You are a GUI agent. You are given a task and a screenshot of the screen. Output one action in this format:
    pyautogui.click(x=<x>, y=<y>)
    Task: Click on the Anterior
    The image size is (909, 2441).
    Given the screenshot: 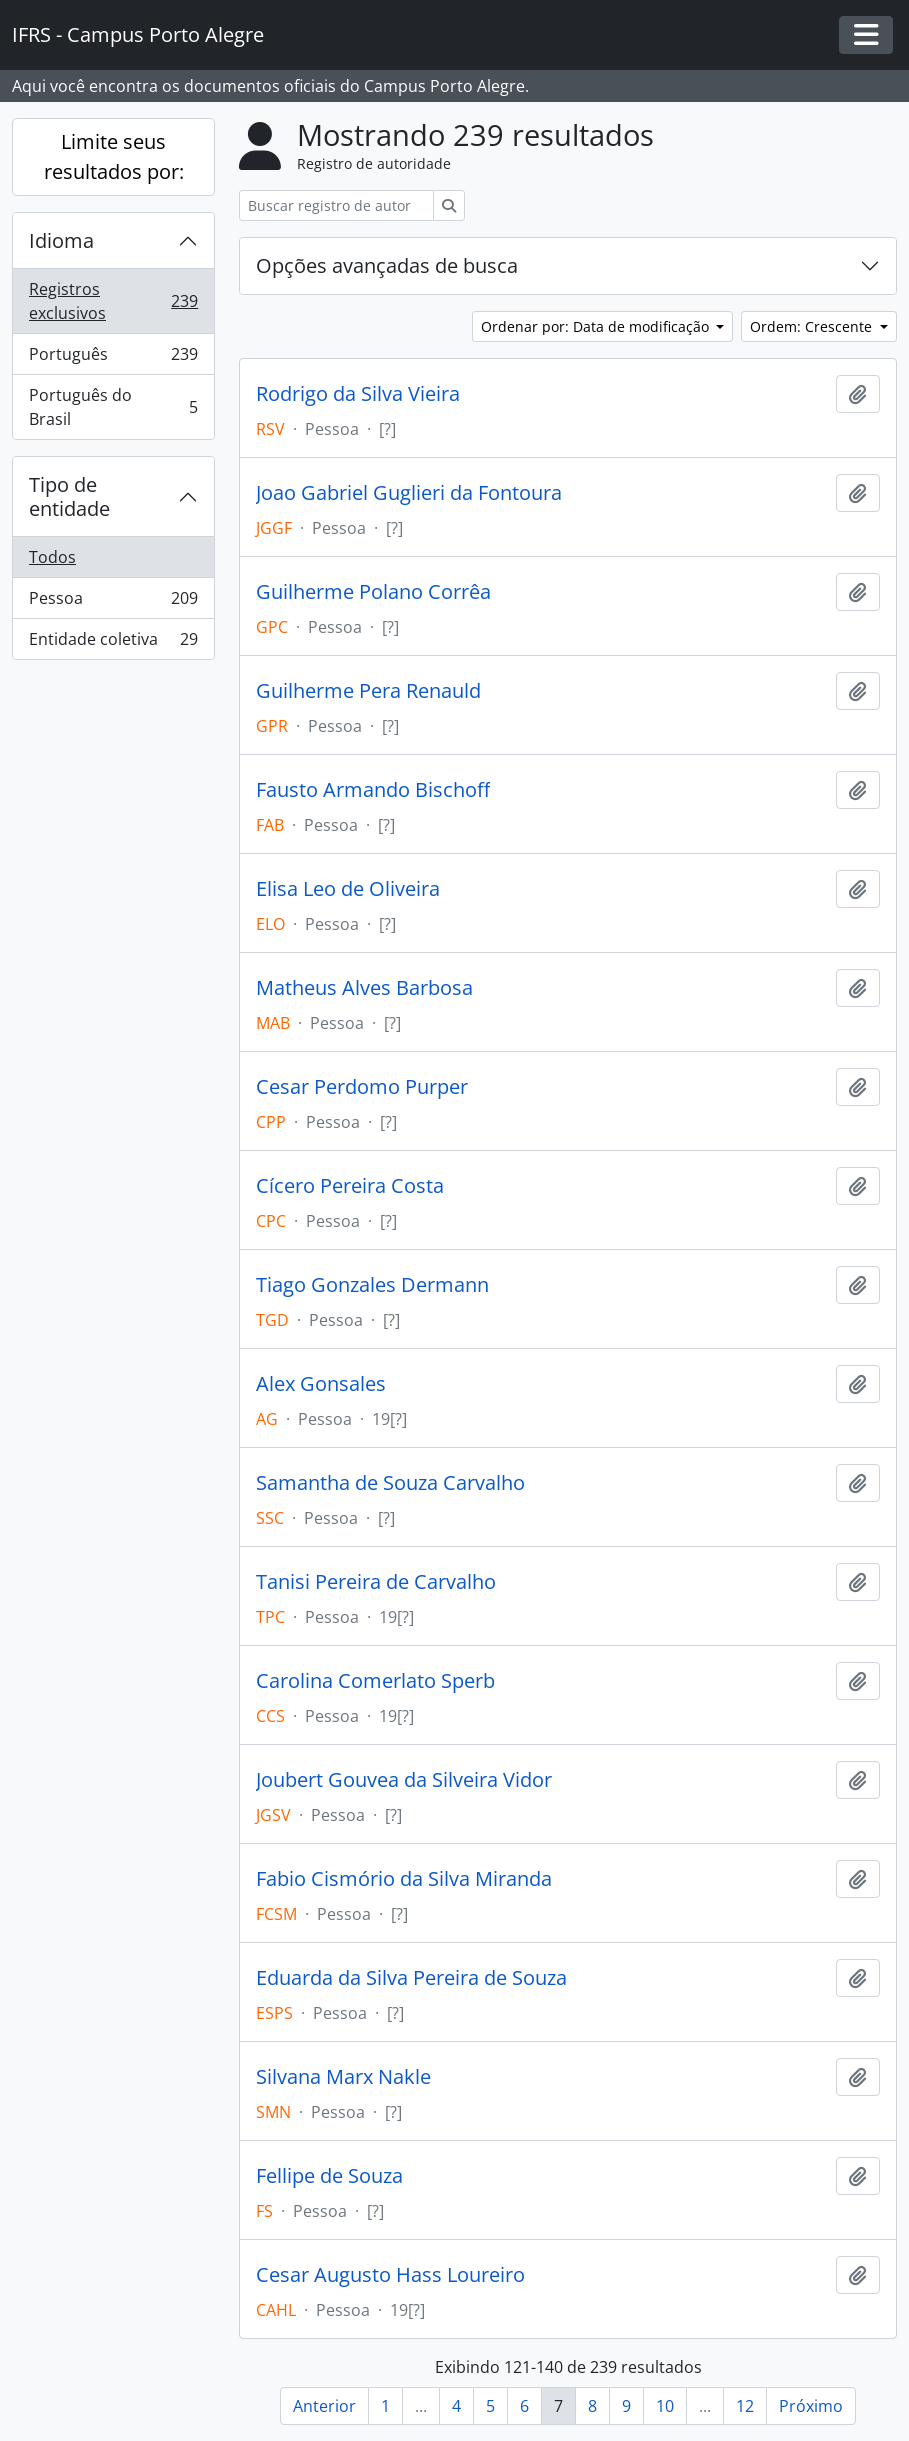 What is the action you would take?
    pyautogui.click(x=324, y=2406)
    